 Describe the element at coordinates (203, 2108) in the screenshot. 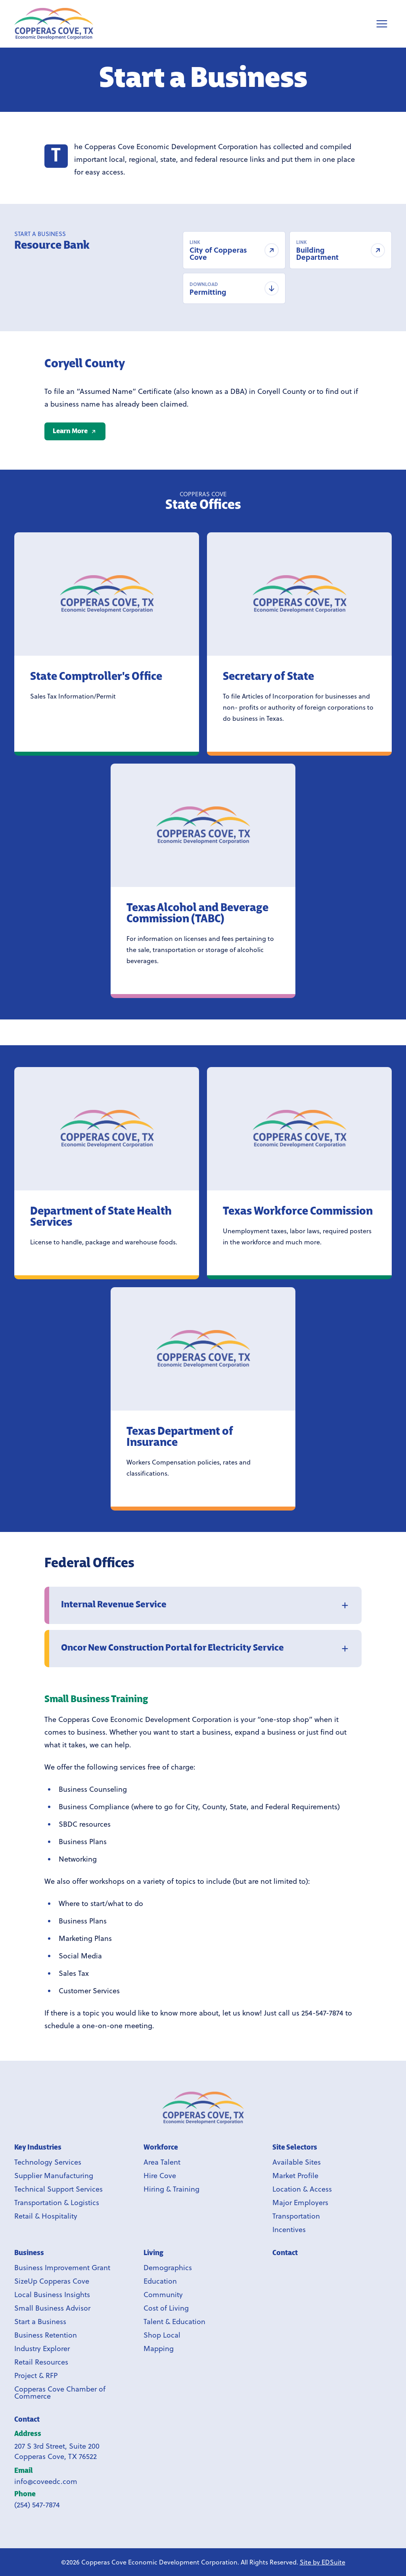

I see `[Link to Copperas Cove EDC homepage]` at that location.